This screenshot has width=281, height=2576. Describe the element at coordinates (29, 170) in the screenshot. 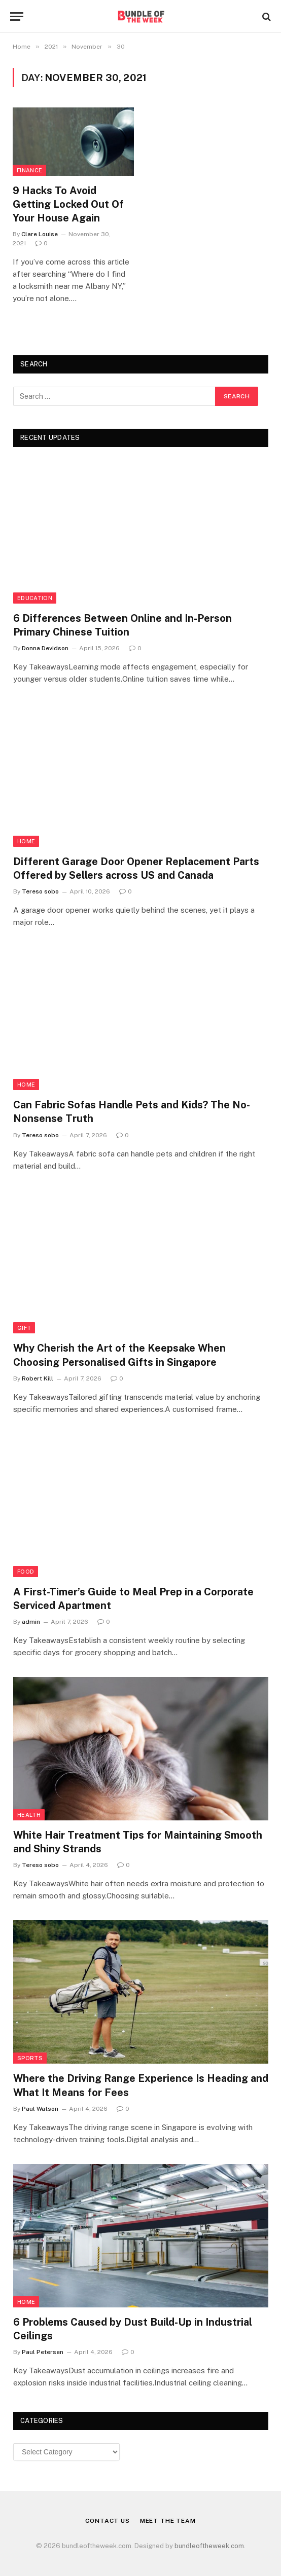

I see `Finance` at that location.